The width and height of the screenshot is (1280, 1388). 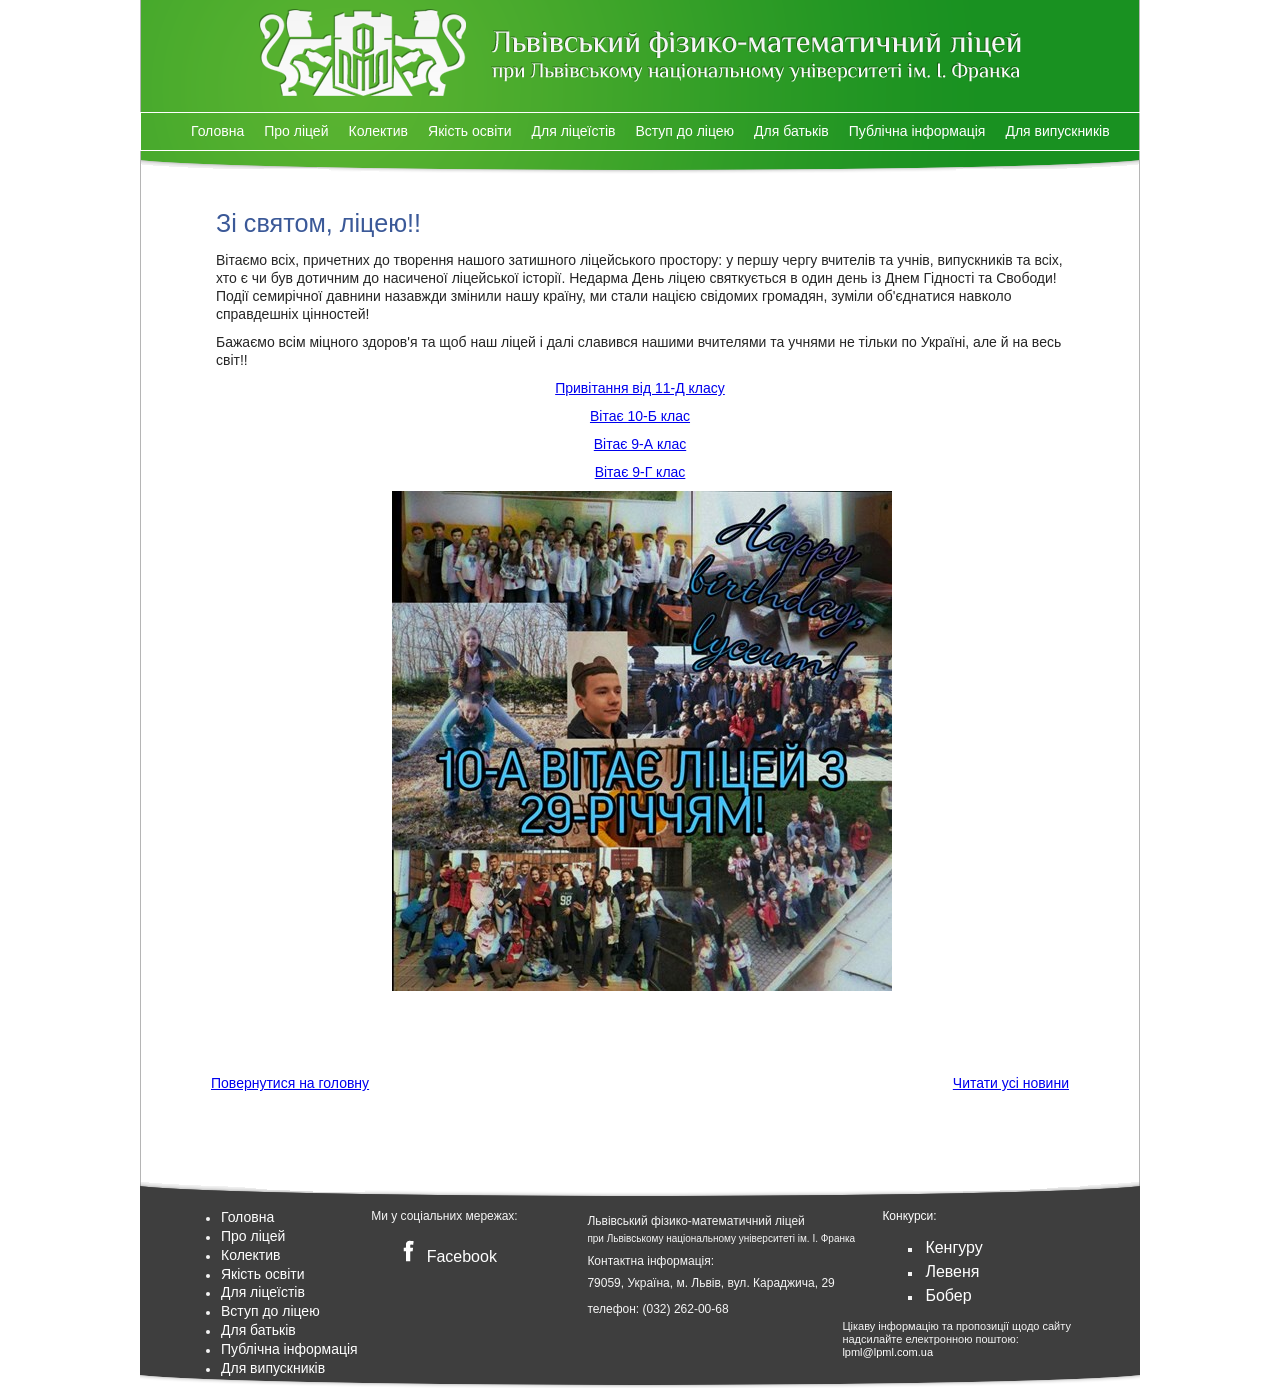 What do you see at coordinates (640, 444) in the screenshot?
I see `Вітає 9-А клас` at bounding box center [640, 444].